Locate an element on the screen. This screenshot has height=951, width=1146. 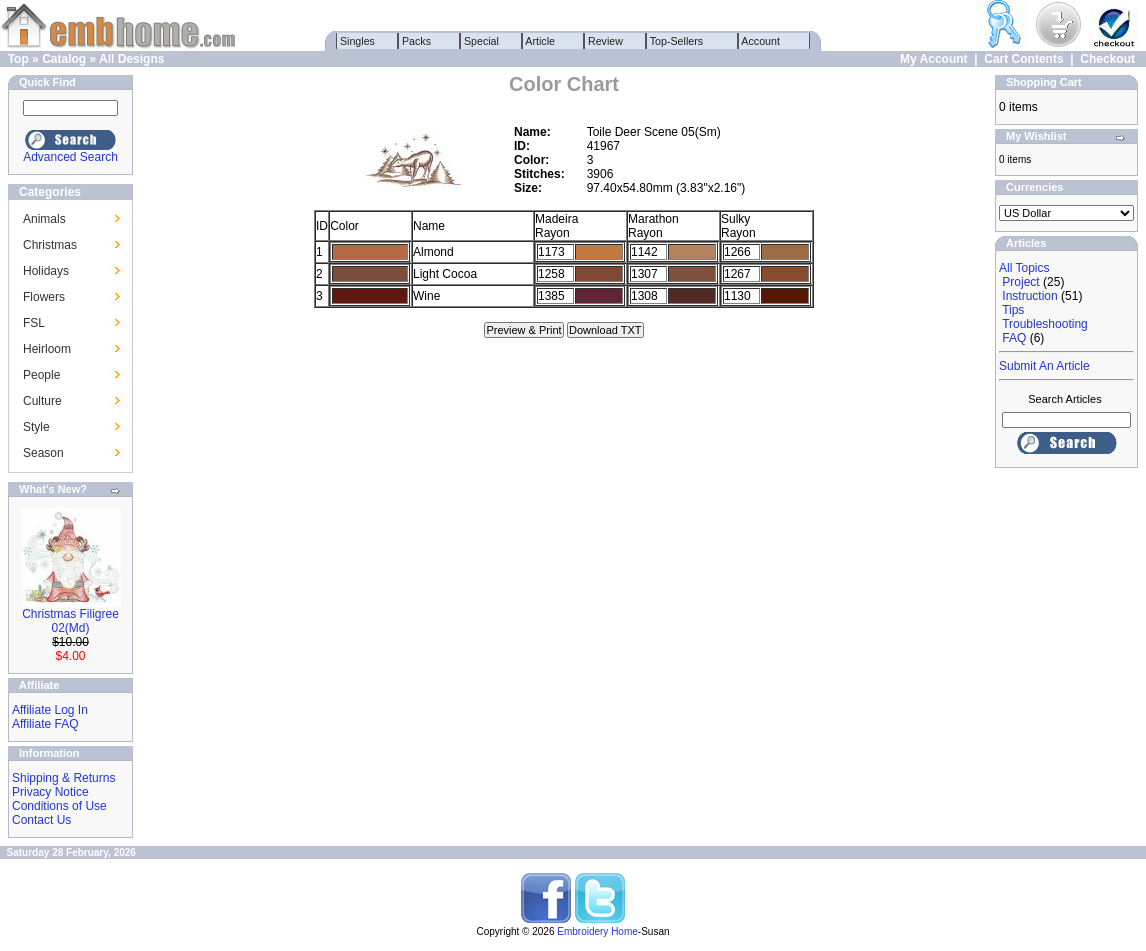
Tips is located at coordinates (1013, 310).